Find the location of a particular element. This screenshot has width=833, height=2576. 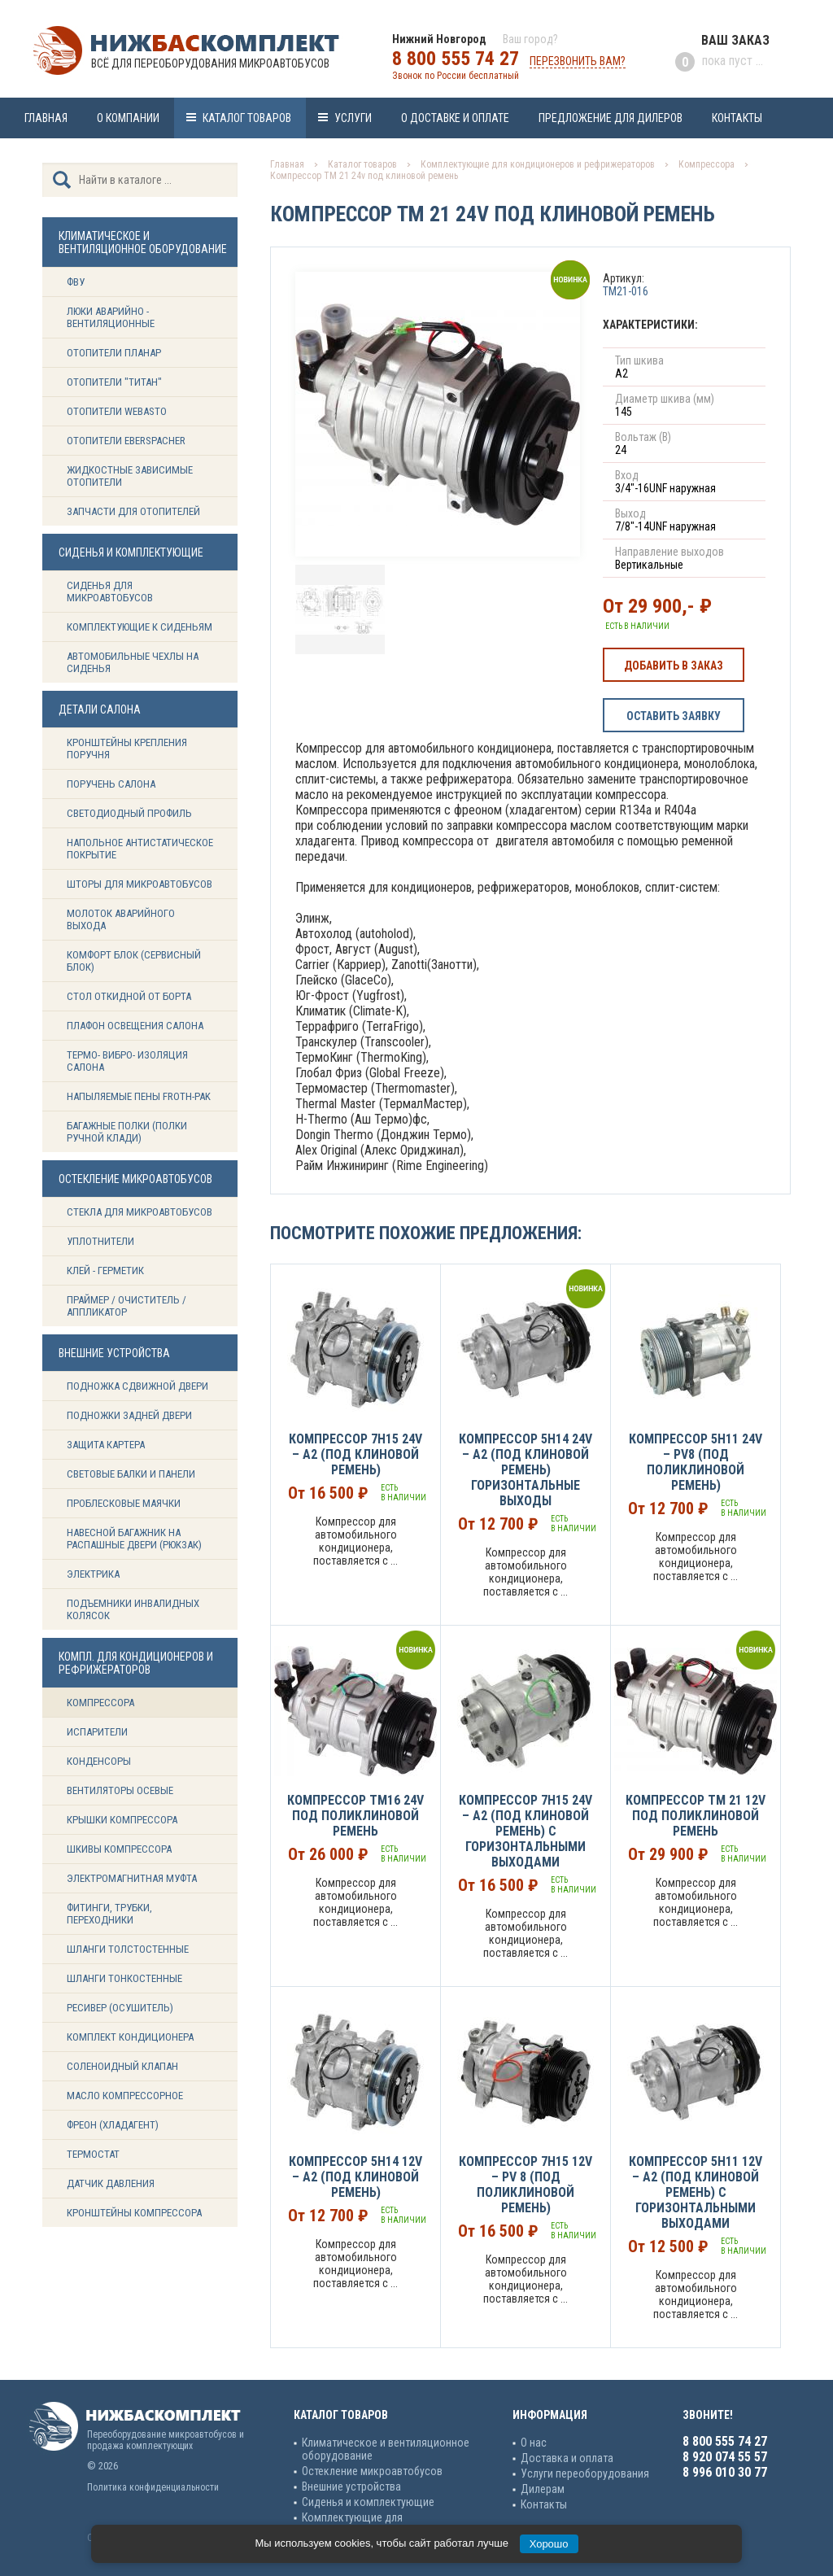

Комплект кондиционера is located at coordinates (130, 2037).